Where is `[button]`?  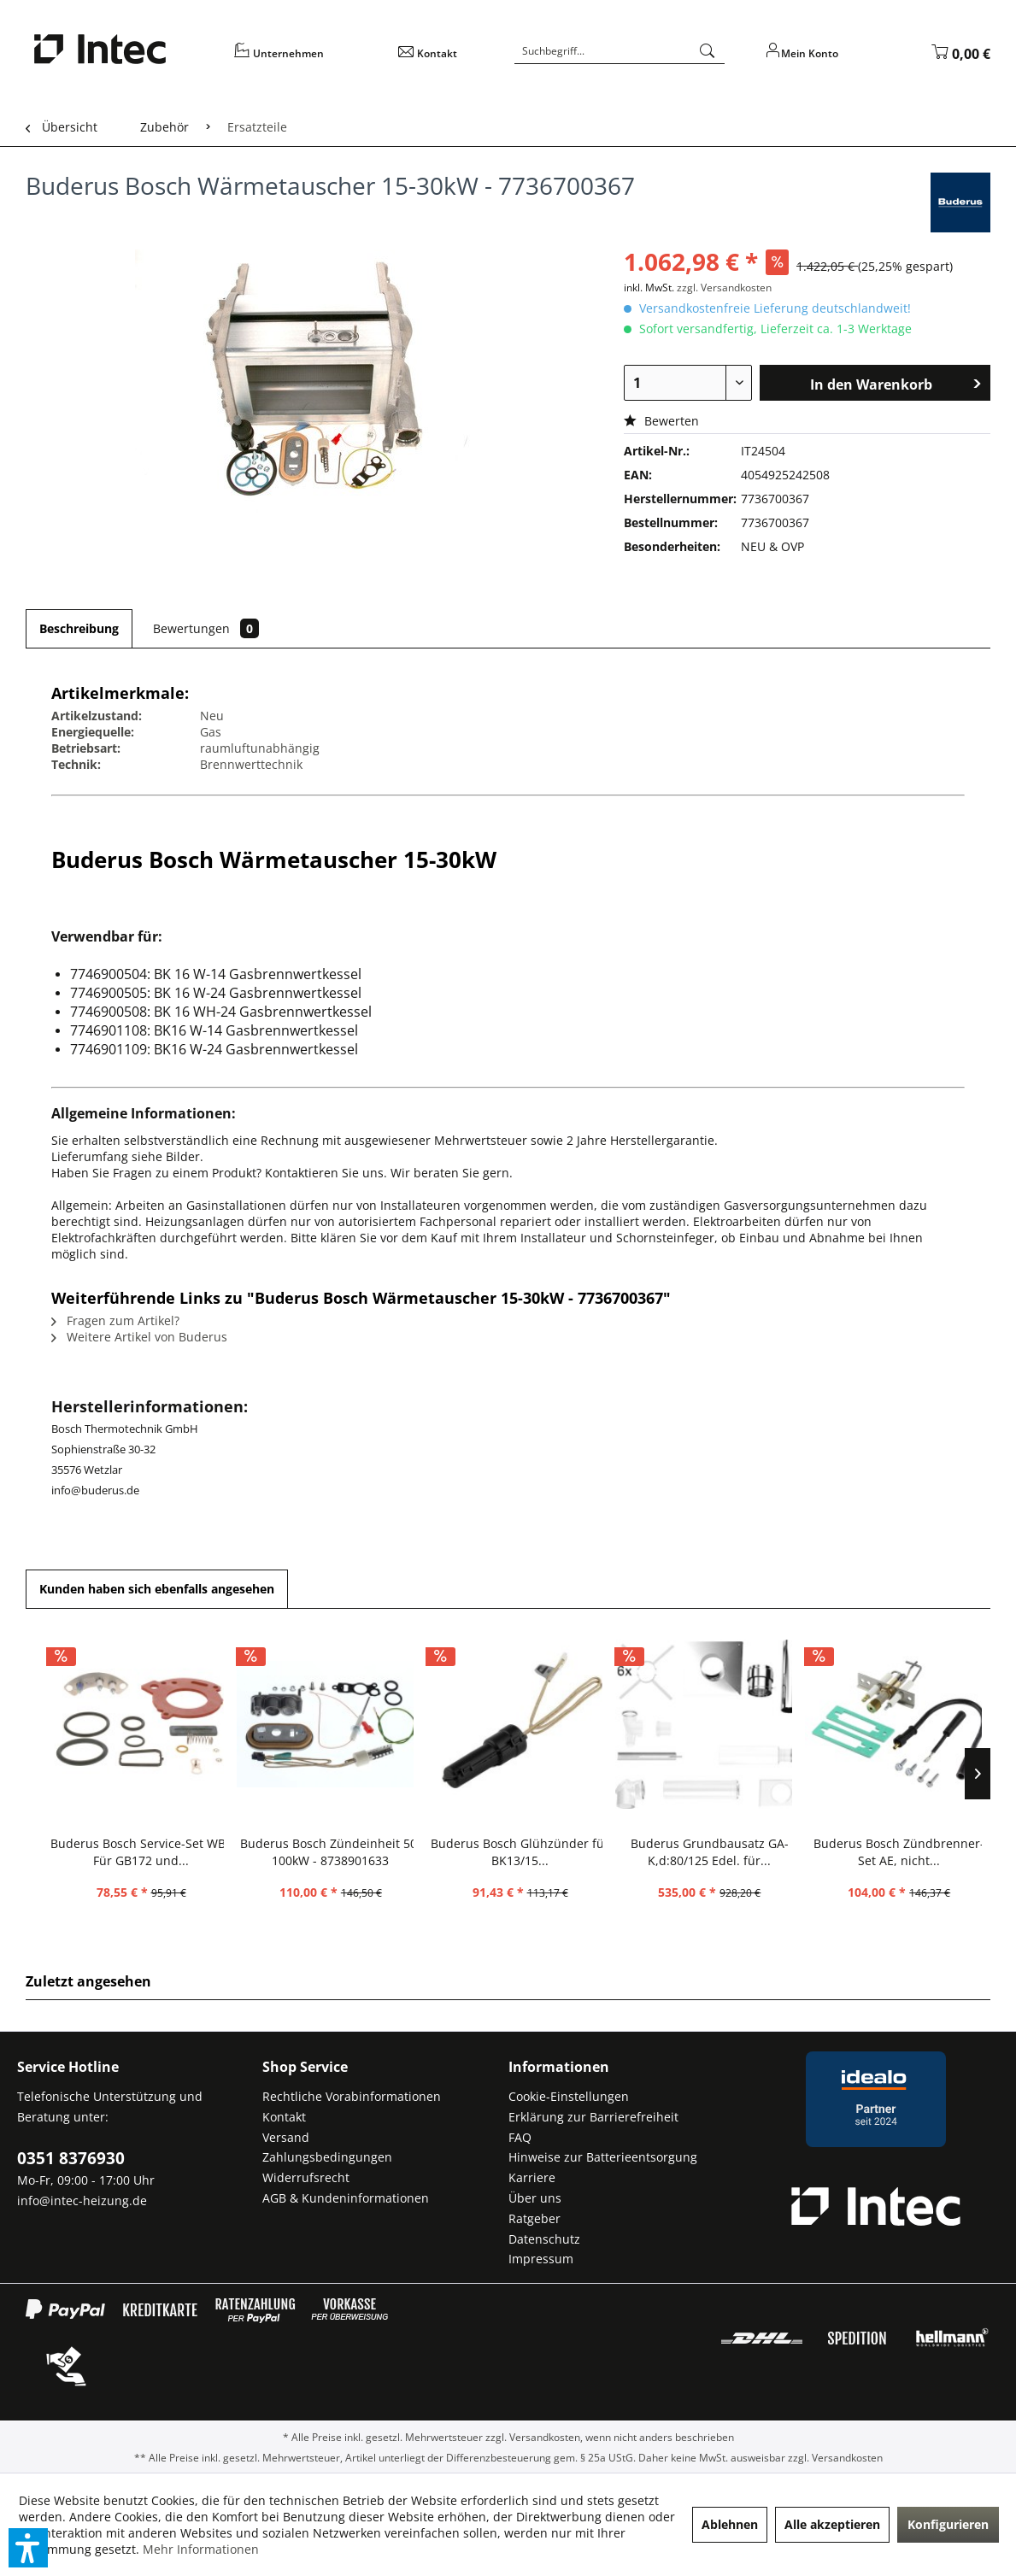 [button] is located at coordinates (28, 2547).